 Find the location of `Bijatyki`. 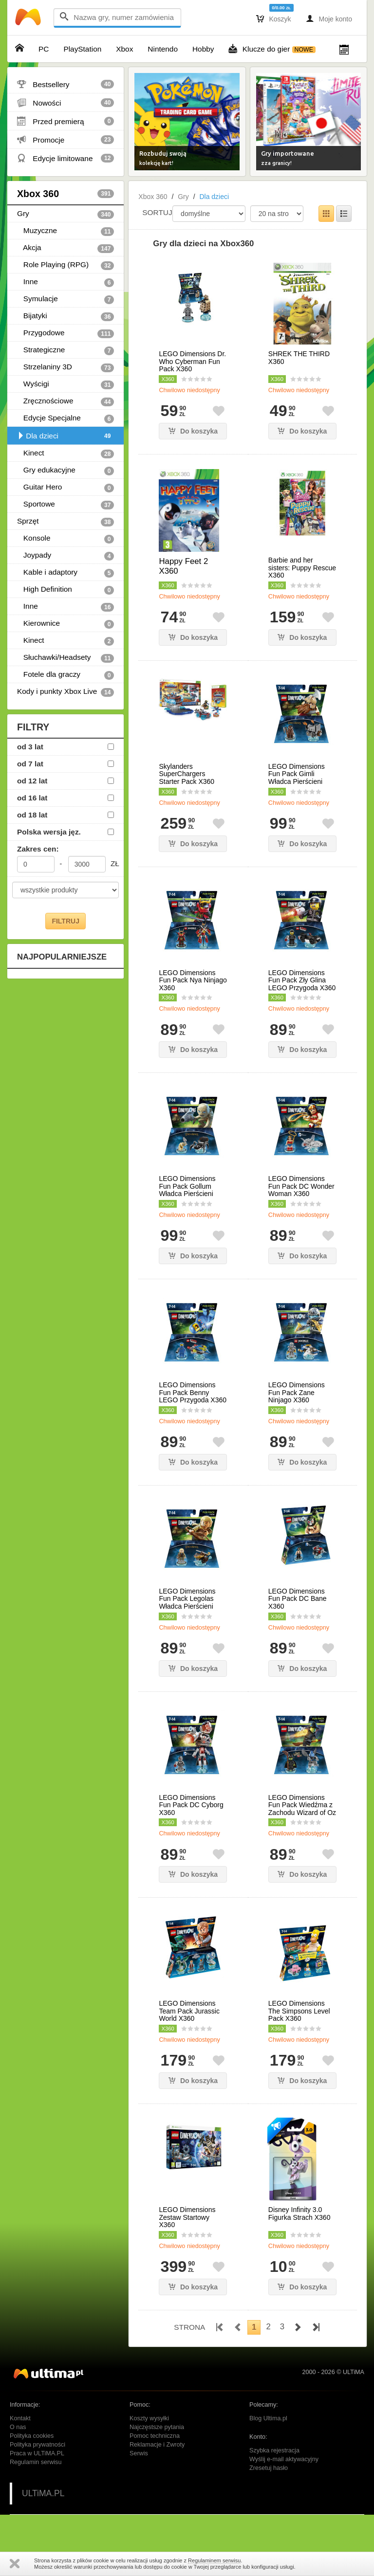

Bijatyki is located at coordinates (65, 316).